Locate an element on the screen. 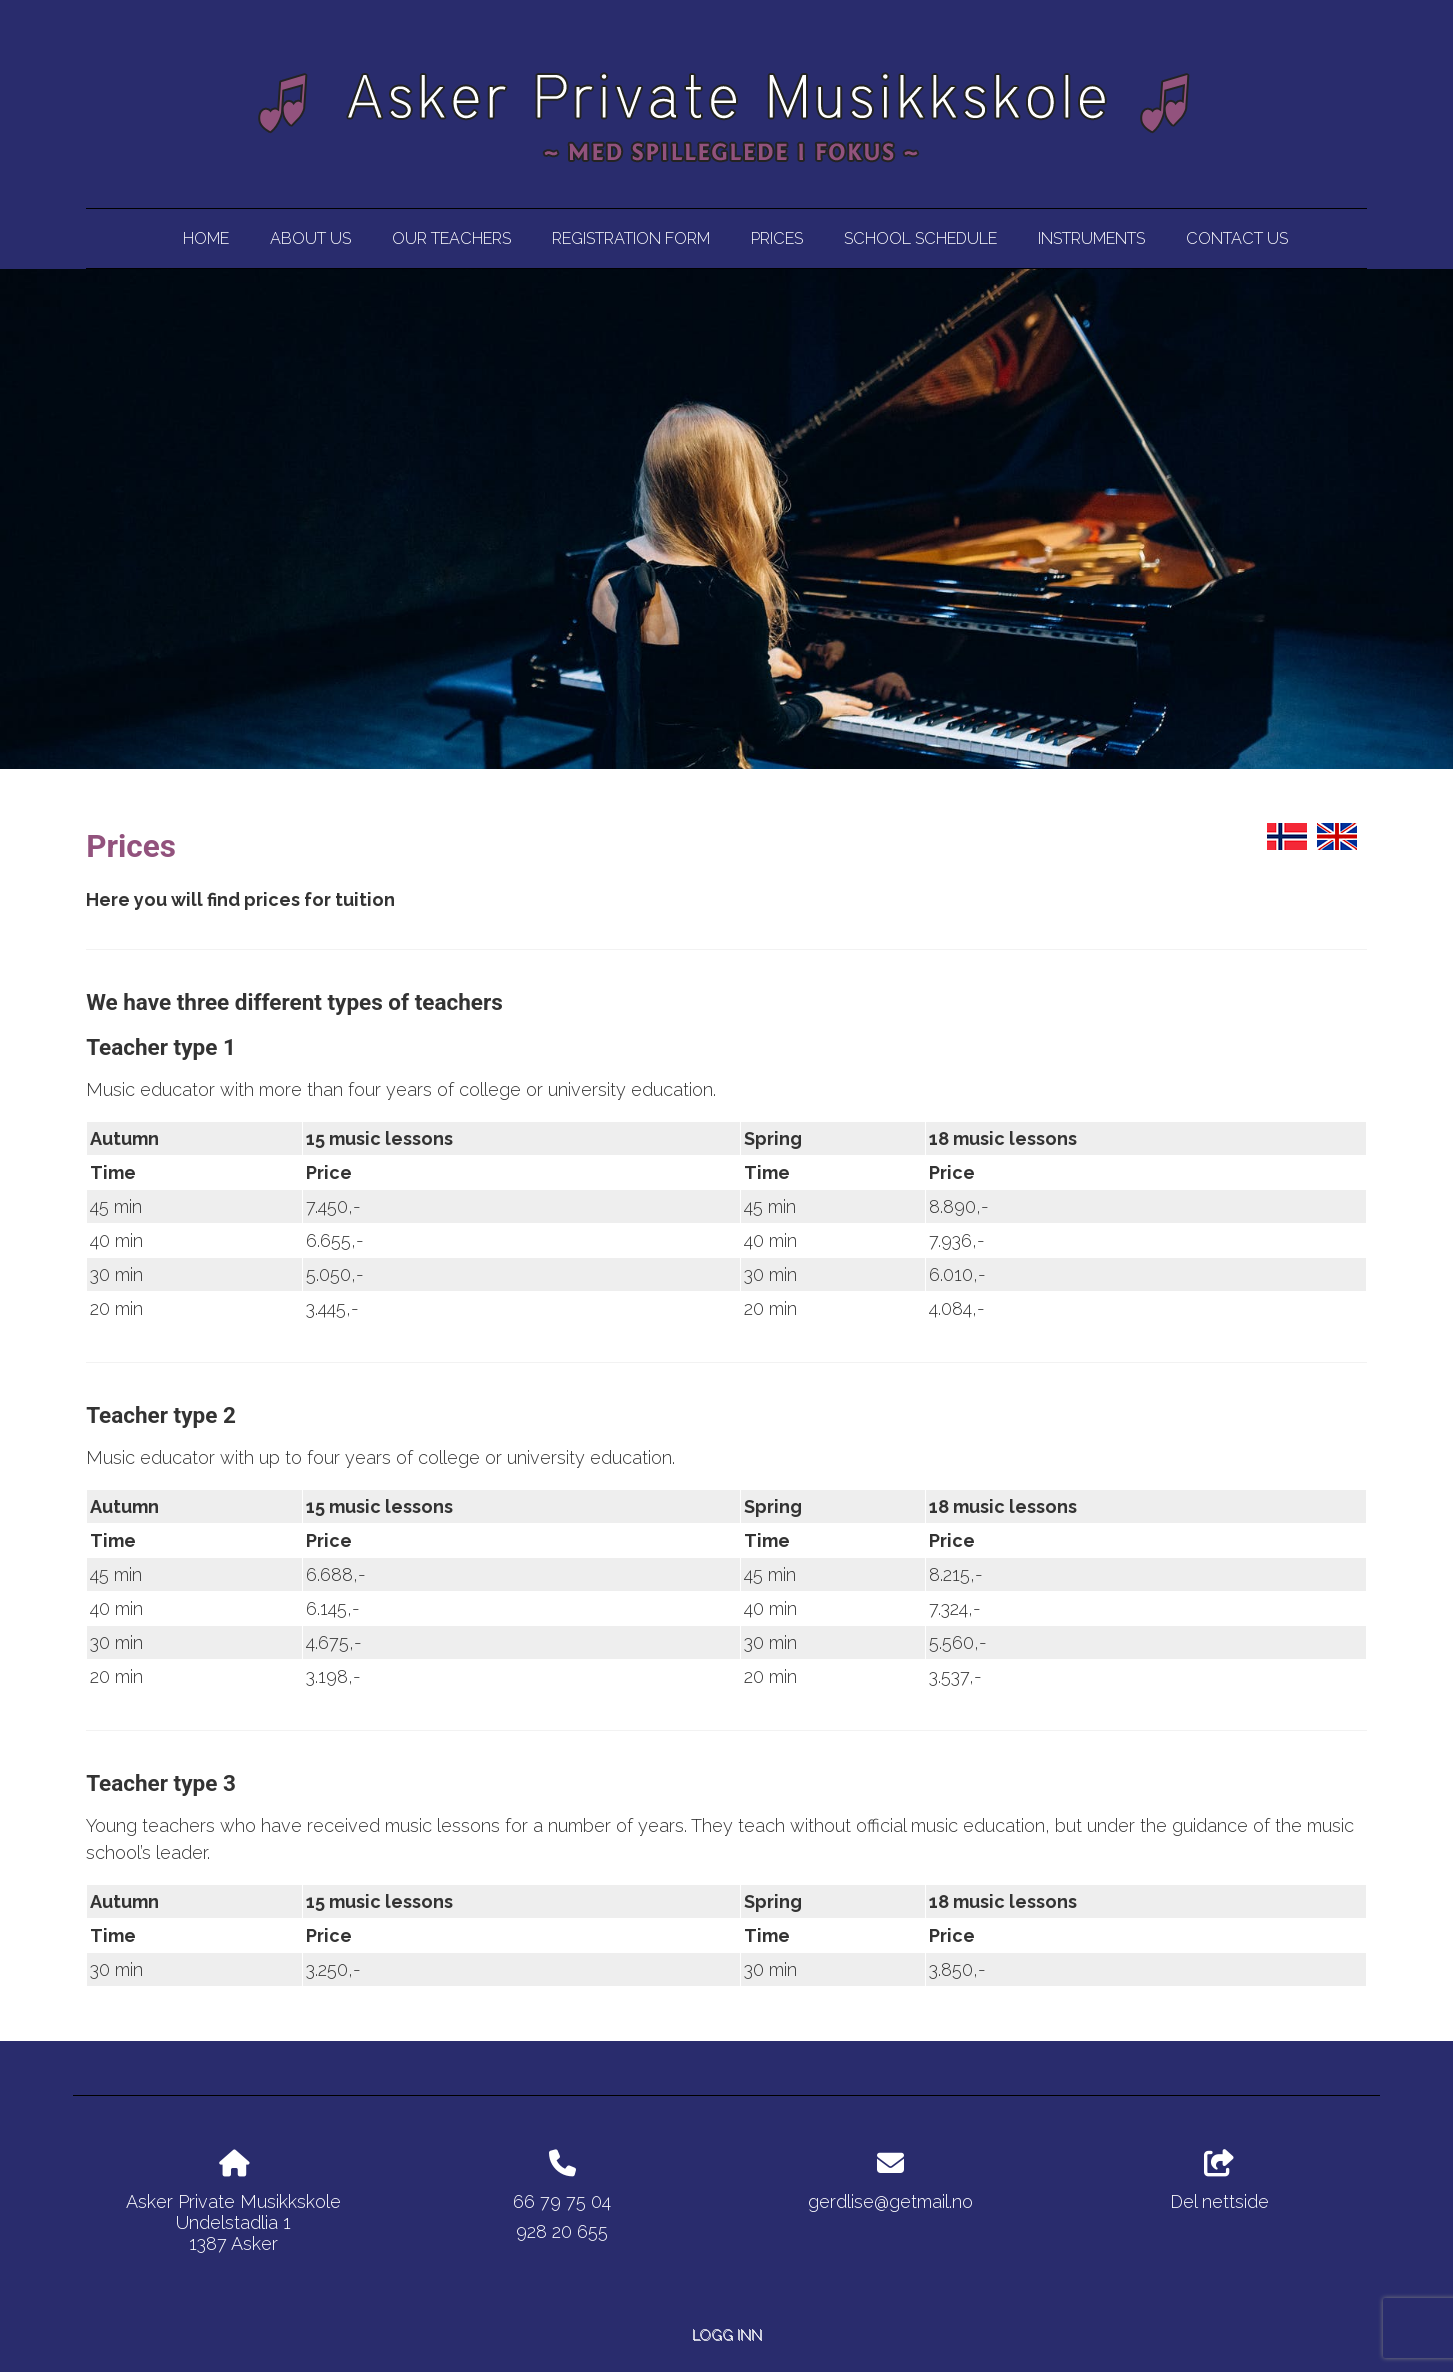 This screenshot has width=1453, height=2372. Logg inn is located at coordinates (727, 2334).